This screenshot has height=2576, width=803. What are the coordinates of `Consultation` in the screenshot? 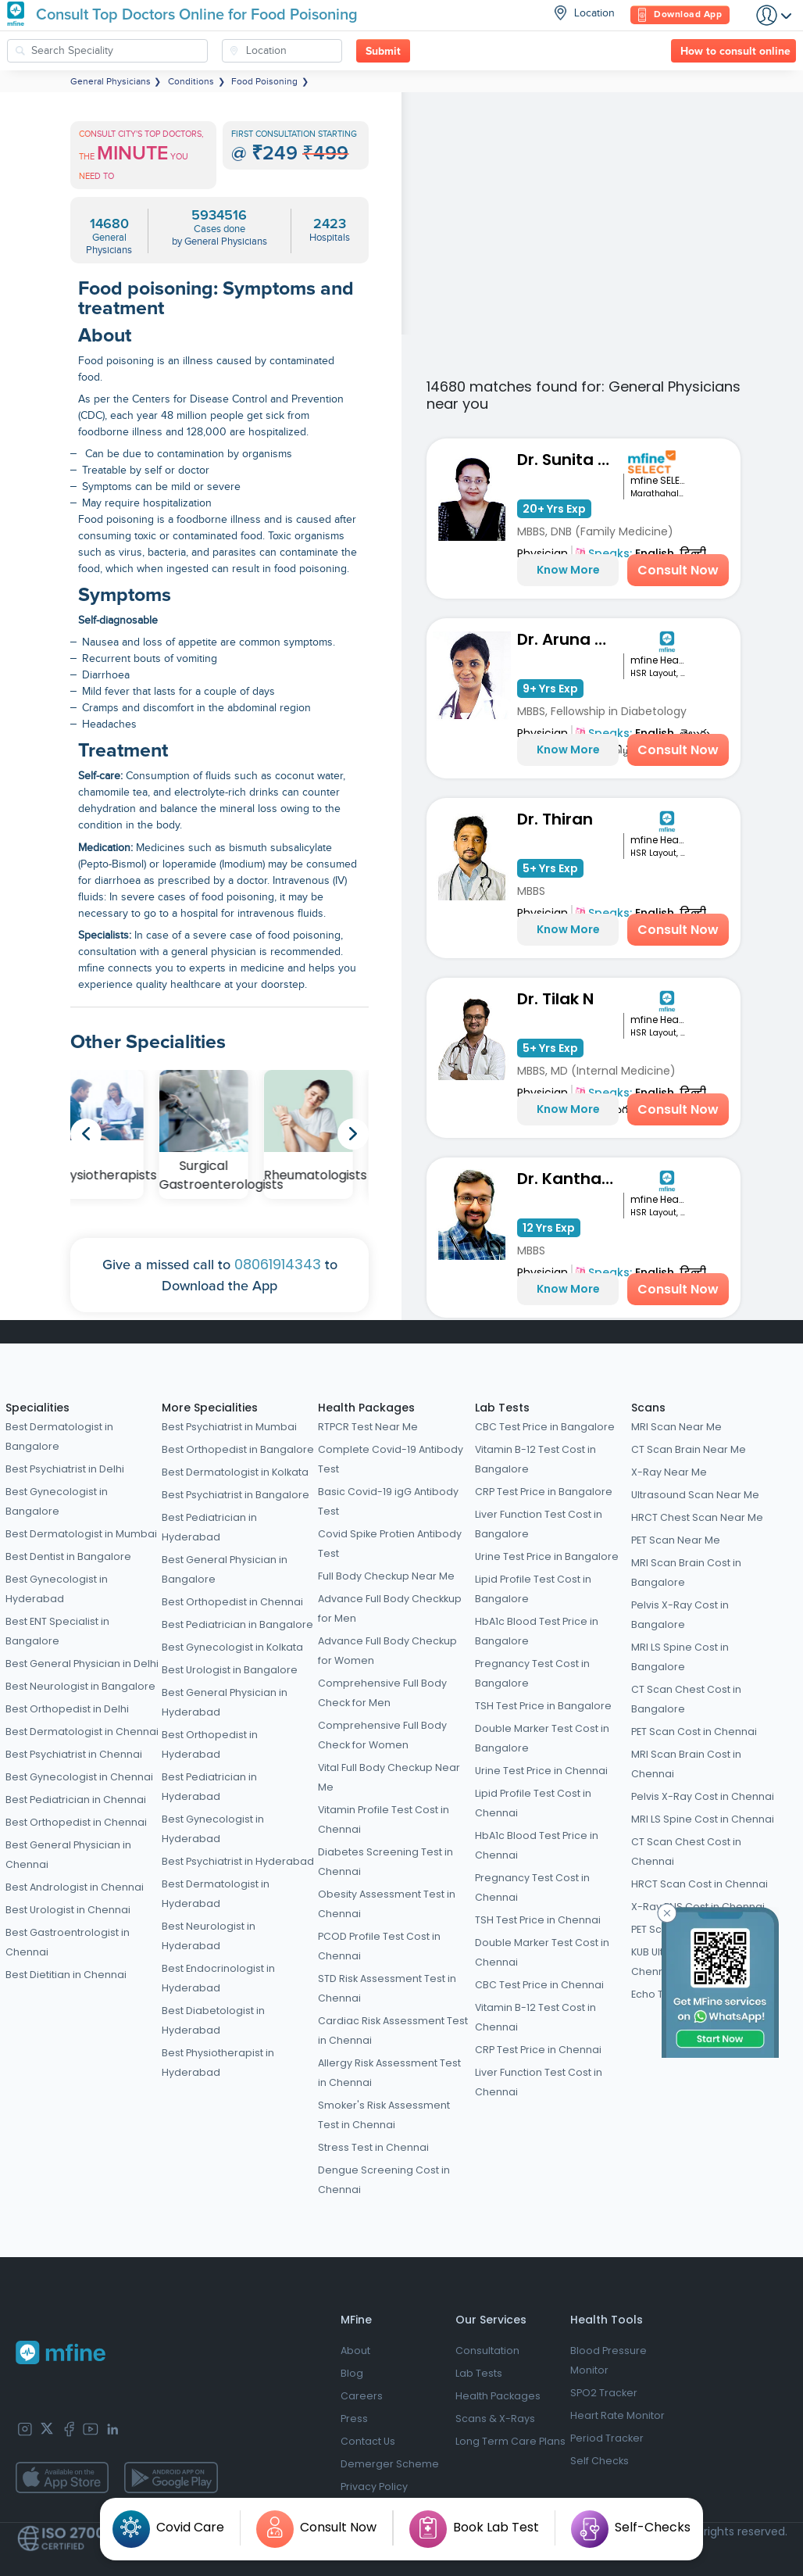 It's located at (487, 2350).